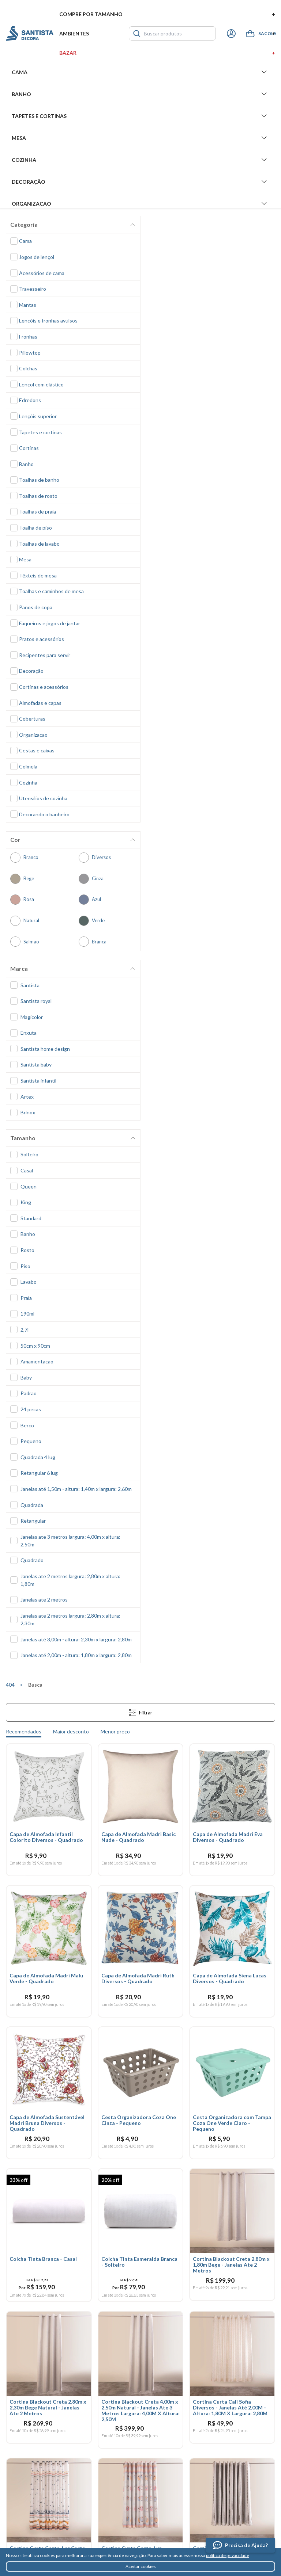 The width and height of the screenshot is (281, 2576). I want to click on Menor preço, so click(115, 1731).